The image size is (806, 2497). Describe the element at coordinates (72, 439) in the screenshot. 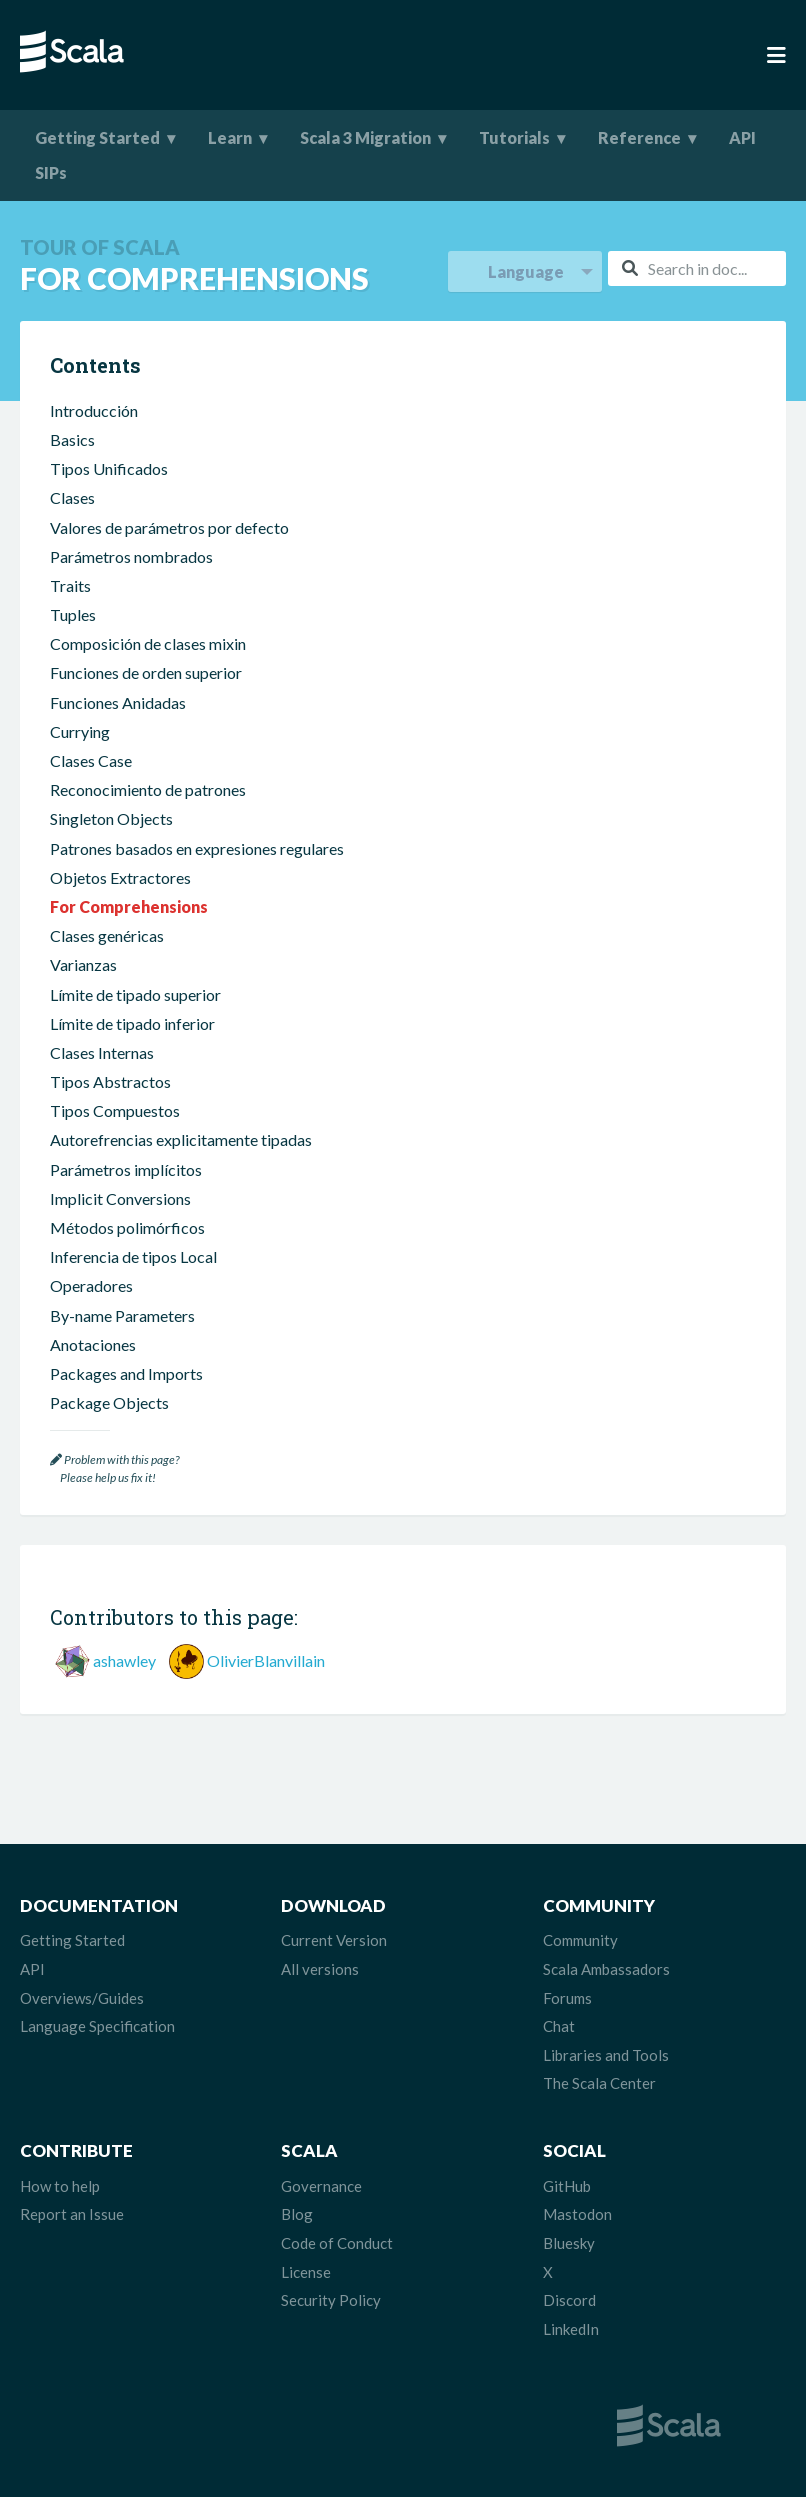

I see `Basics` at that location.